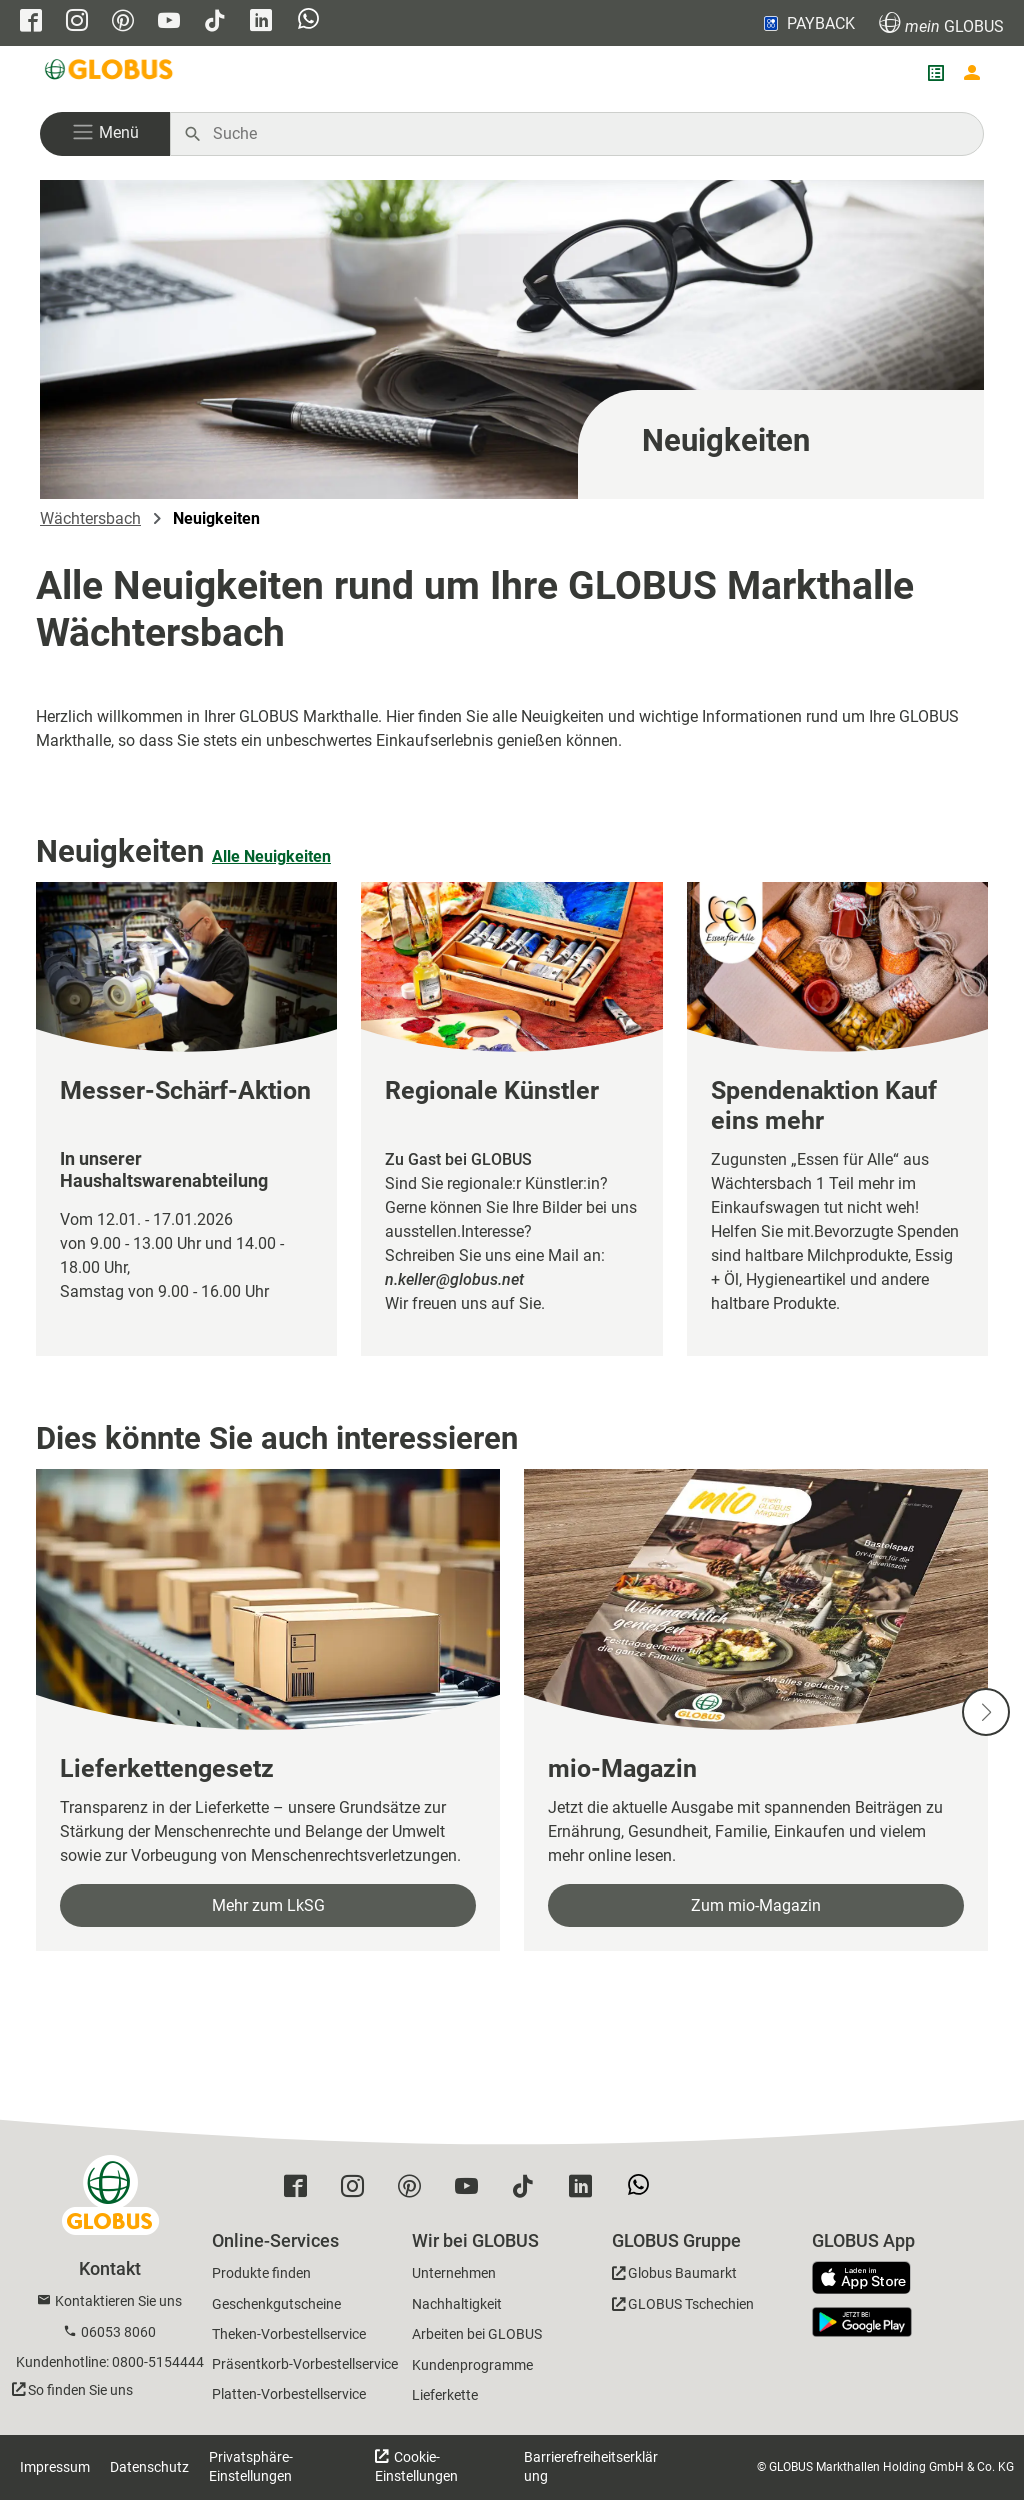  I want to click on [GLOBUS Tschechien], so click(683, 2307).